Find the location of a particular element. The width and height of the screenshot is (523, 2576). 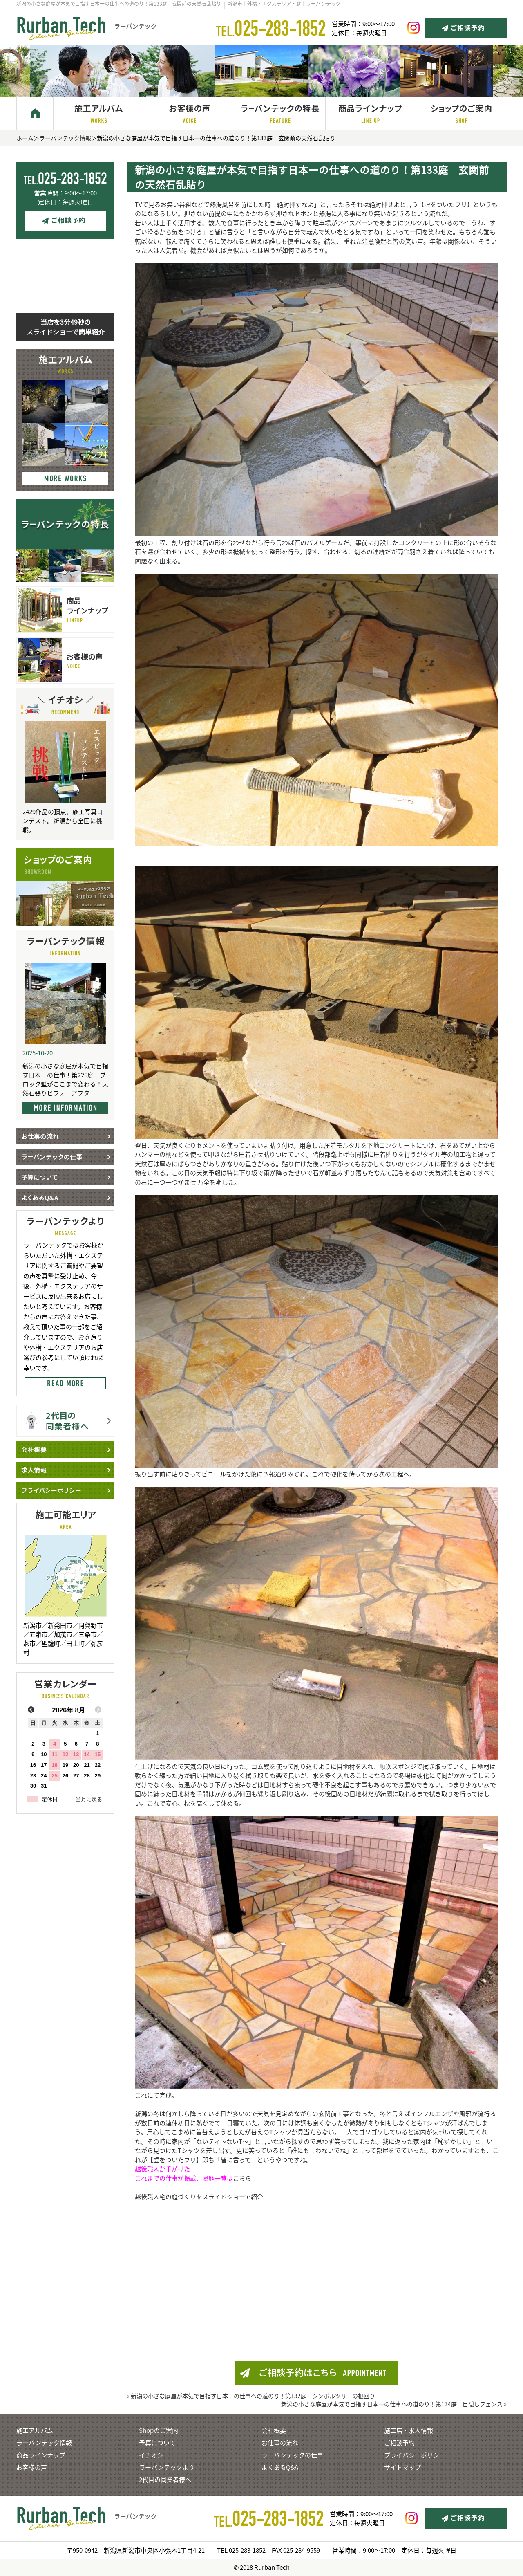

新潟の小さな庭屋が本気で目指す日本一の仕事！第225庭 ブロック壁がここまで変わる！天然石張りビフォーアフター is located at coordinates (65, 1079).